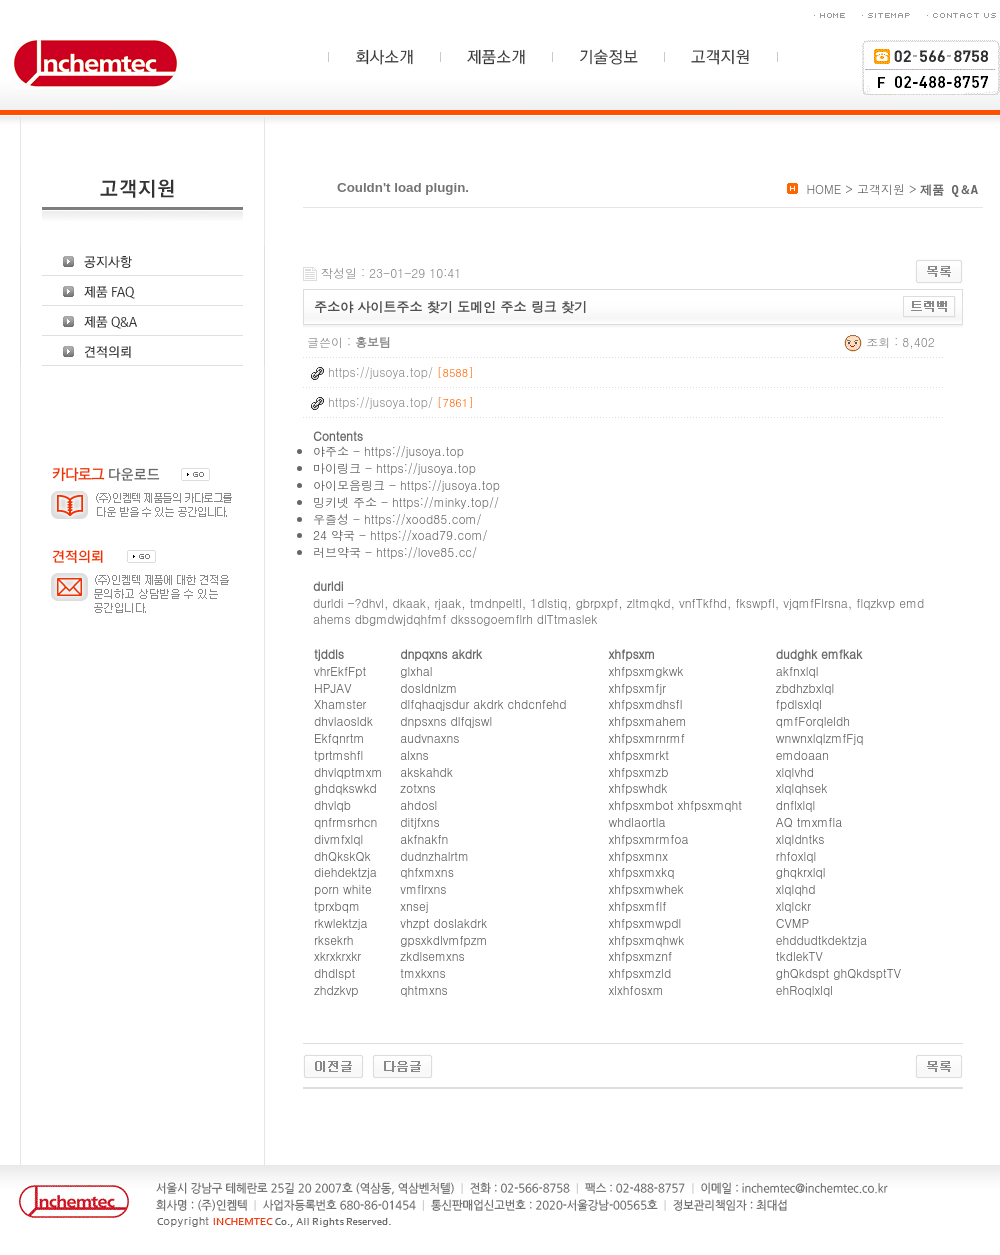 The width and height of the screenshot is (1000, 1255). I want to click on 24 약국, so click(334, 534).